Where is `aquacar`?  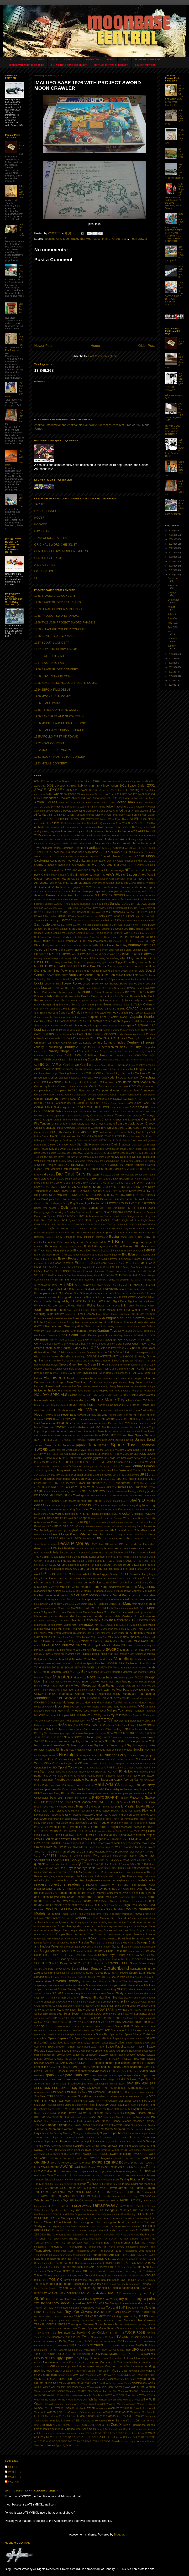
aquacar is located at coordinates (52, 864).